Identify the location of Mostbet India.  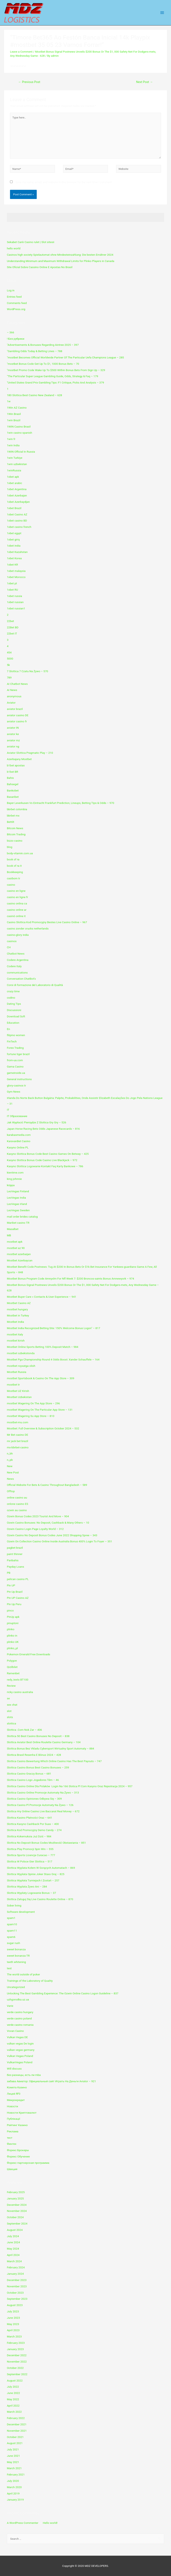
(15, 1321).